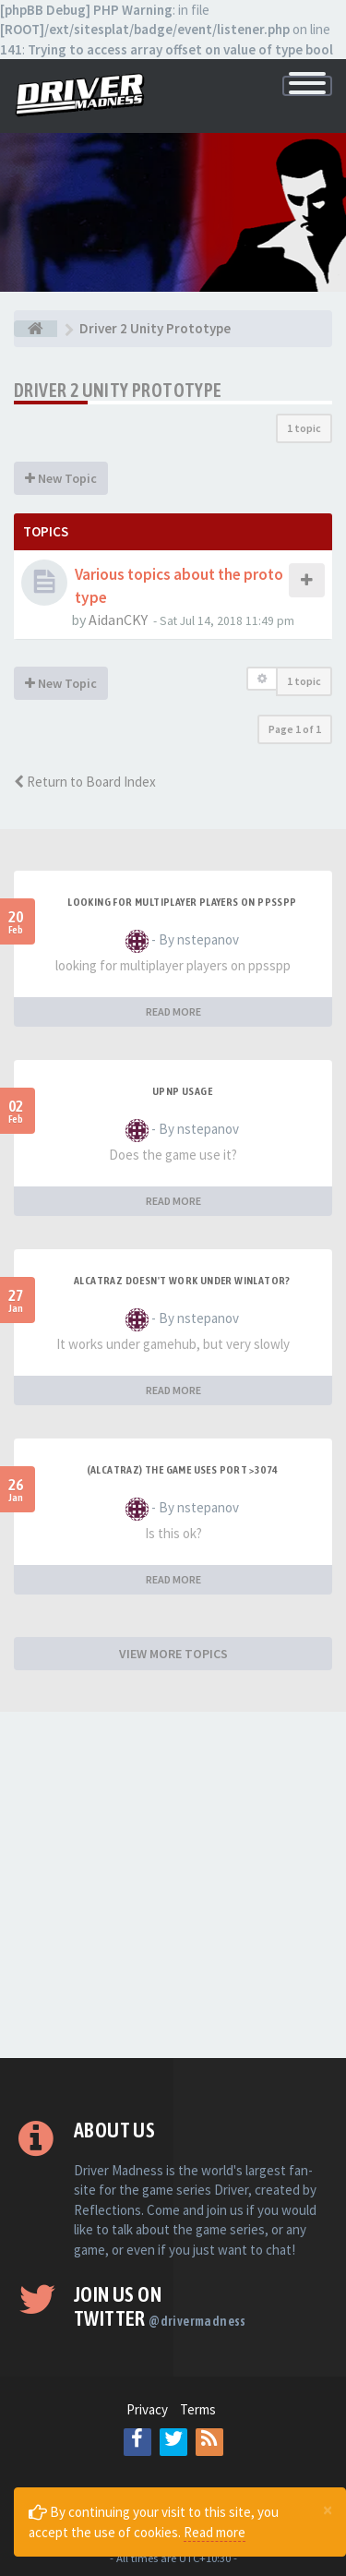 This screenshot has height=2576, width=346. What do you see at coordinates (173, 1653) in the screenshot?
I see `VIEW MORE TOPICS` at bounding box center [173, 1653].